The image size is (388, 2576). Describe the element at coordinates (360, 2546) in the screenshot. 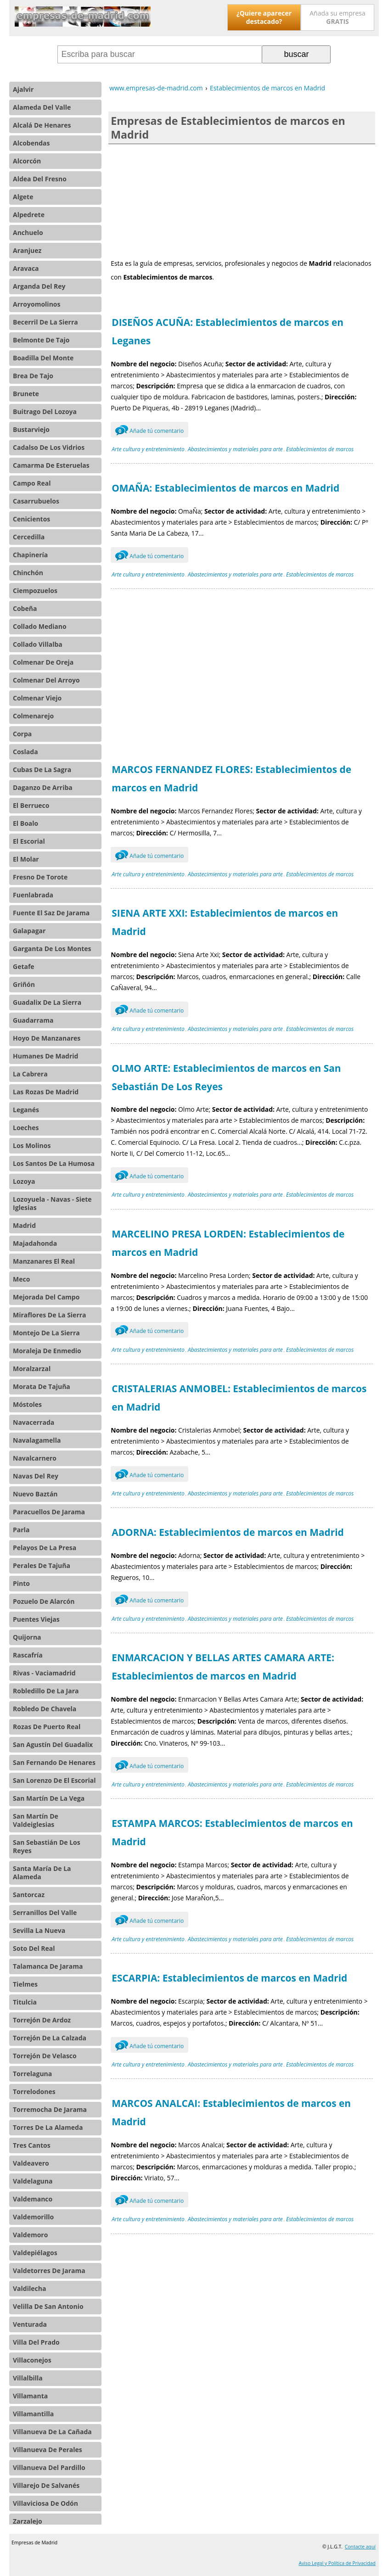

I see `Contacte aquí` at that location.